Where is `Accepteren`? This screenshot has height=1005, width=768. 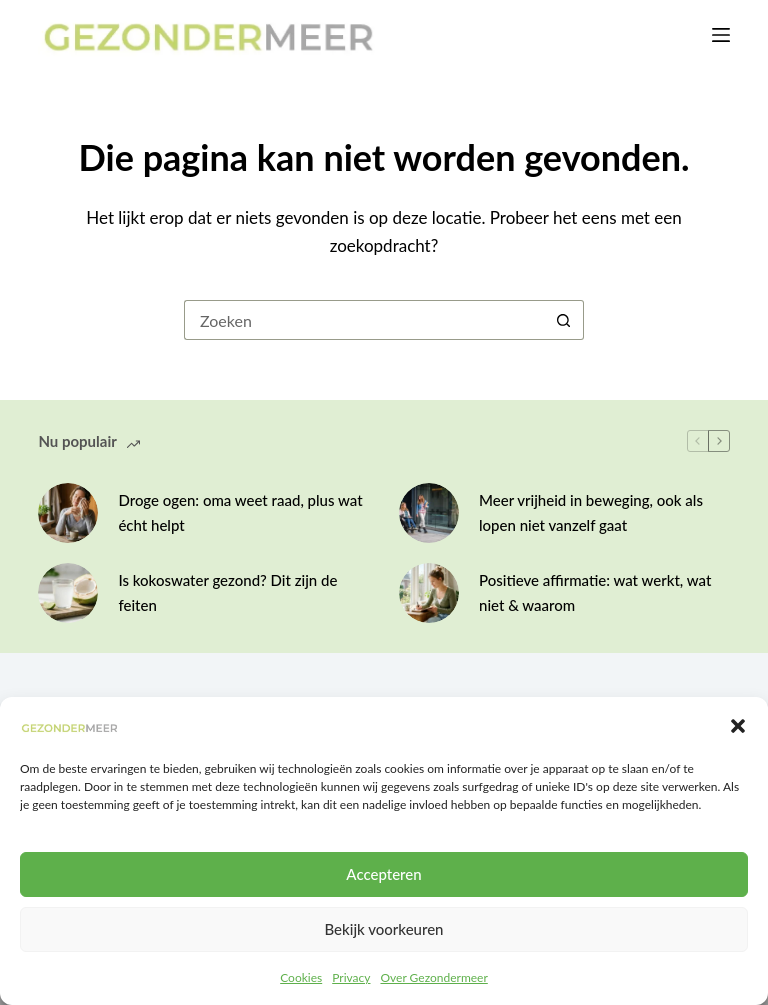 Accepteren is located at coordinates (383, 874).